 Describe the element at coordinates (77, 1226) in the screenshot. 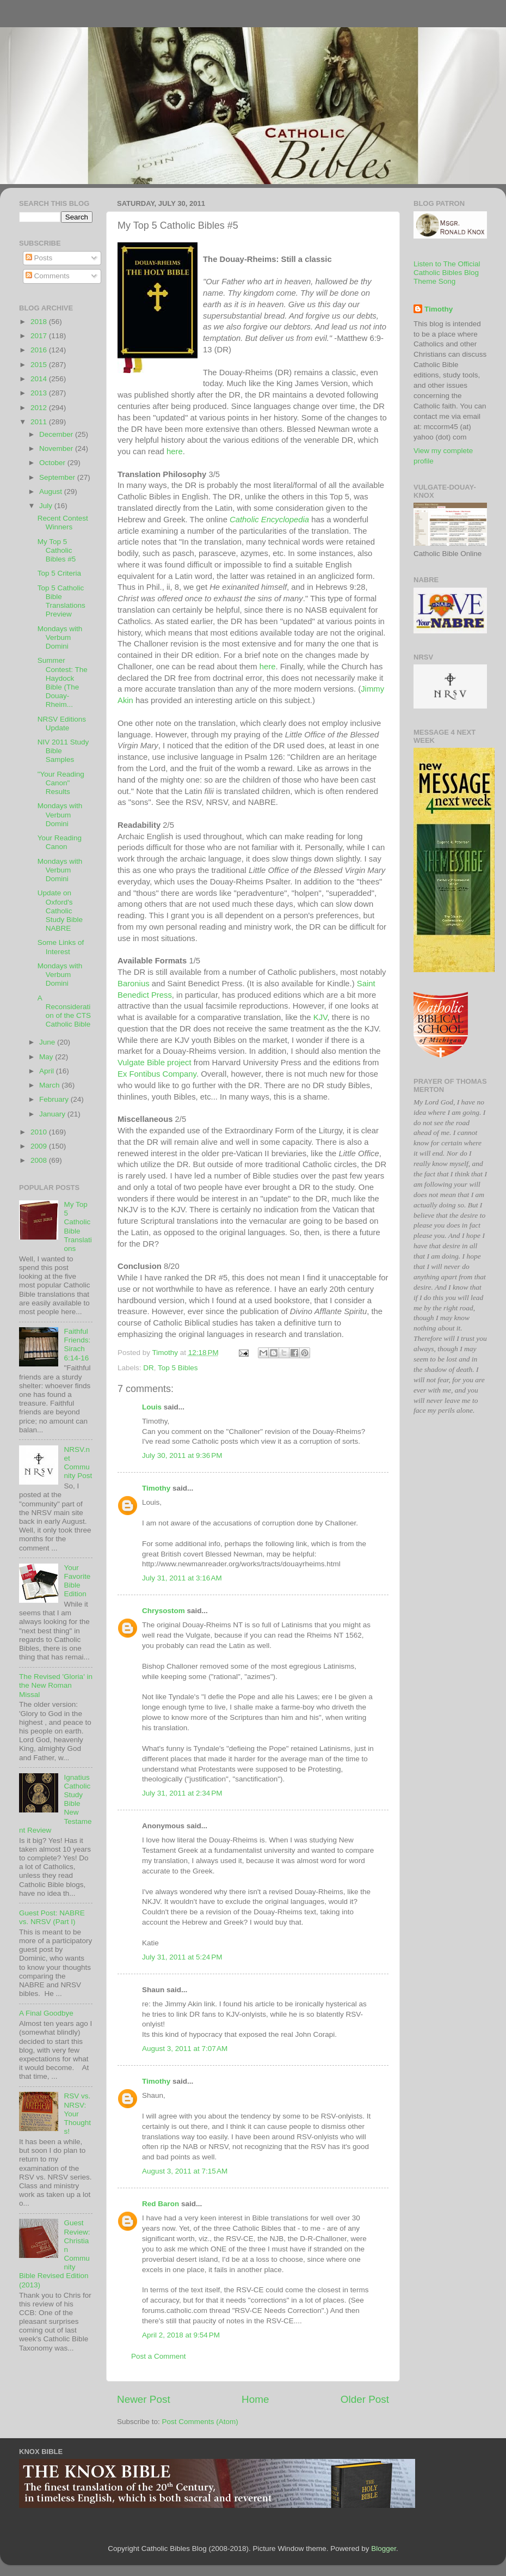

I see `My Top 5 Catholic Bible Translations` at that location.